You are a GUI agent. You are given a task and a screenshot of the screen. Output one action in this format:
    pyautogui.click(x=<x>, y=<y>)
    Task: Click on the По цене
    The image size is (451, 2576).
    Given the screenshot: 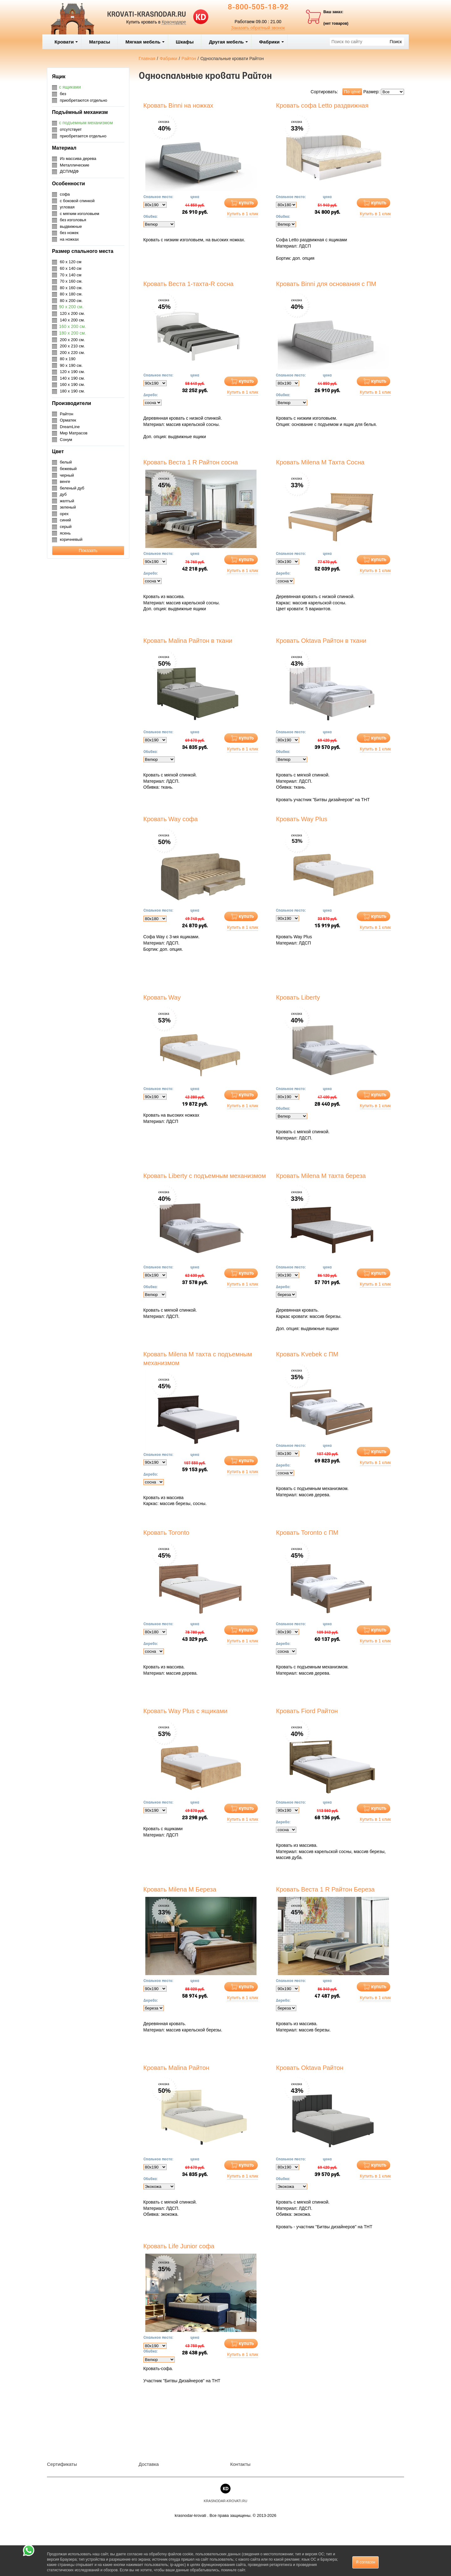 What is the action you would take?
    pyautogui.click(x=352, y=91)
    